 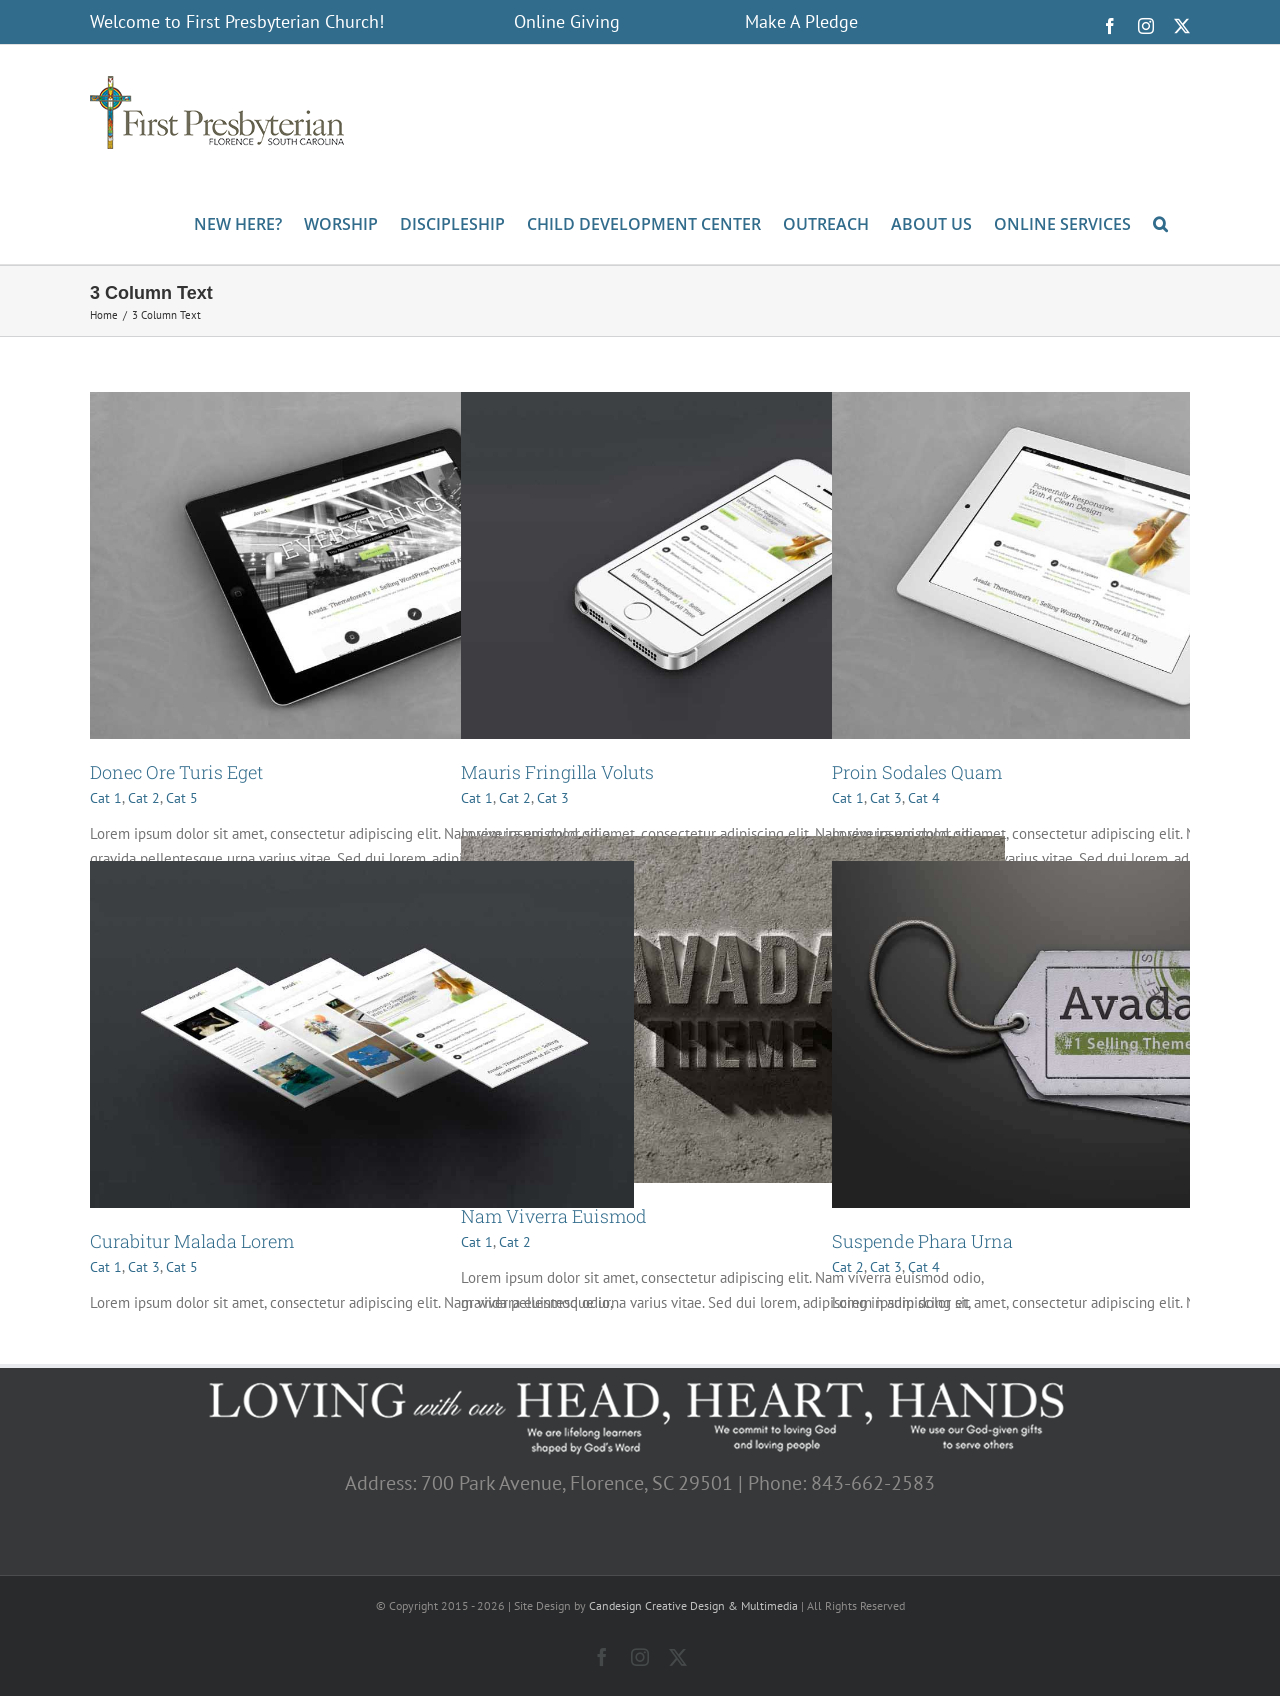 What do you see at coordinates (553, 798) in the screenshot?
I see `Cat 3` at bounding box center [553, 798].